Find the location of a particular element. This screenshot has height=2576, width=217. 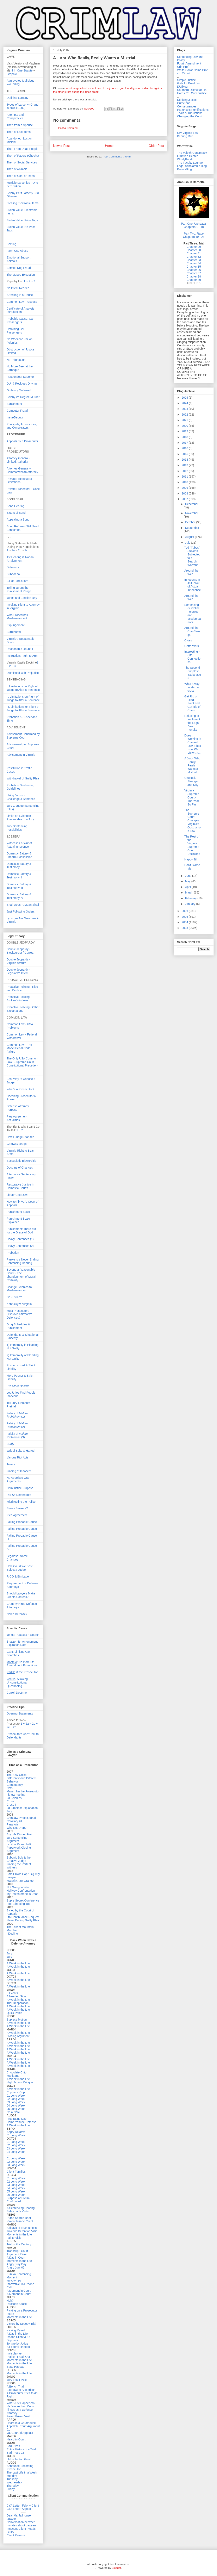

Juries and Election Day is located at coordinates (22, 597).